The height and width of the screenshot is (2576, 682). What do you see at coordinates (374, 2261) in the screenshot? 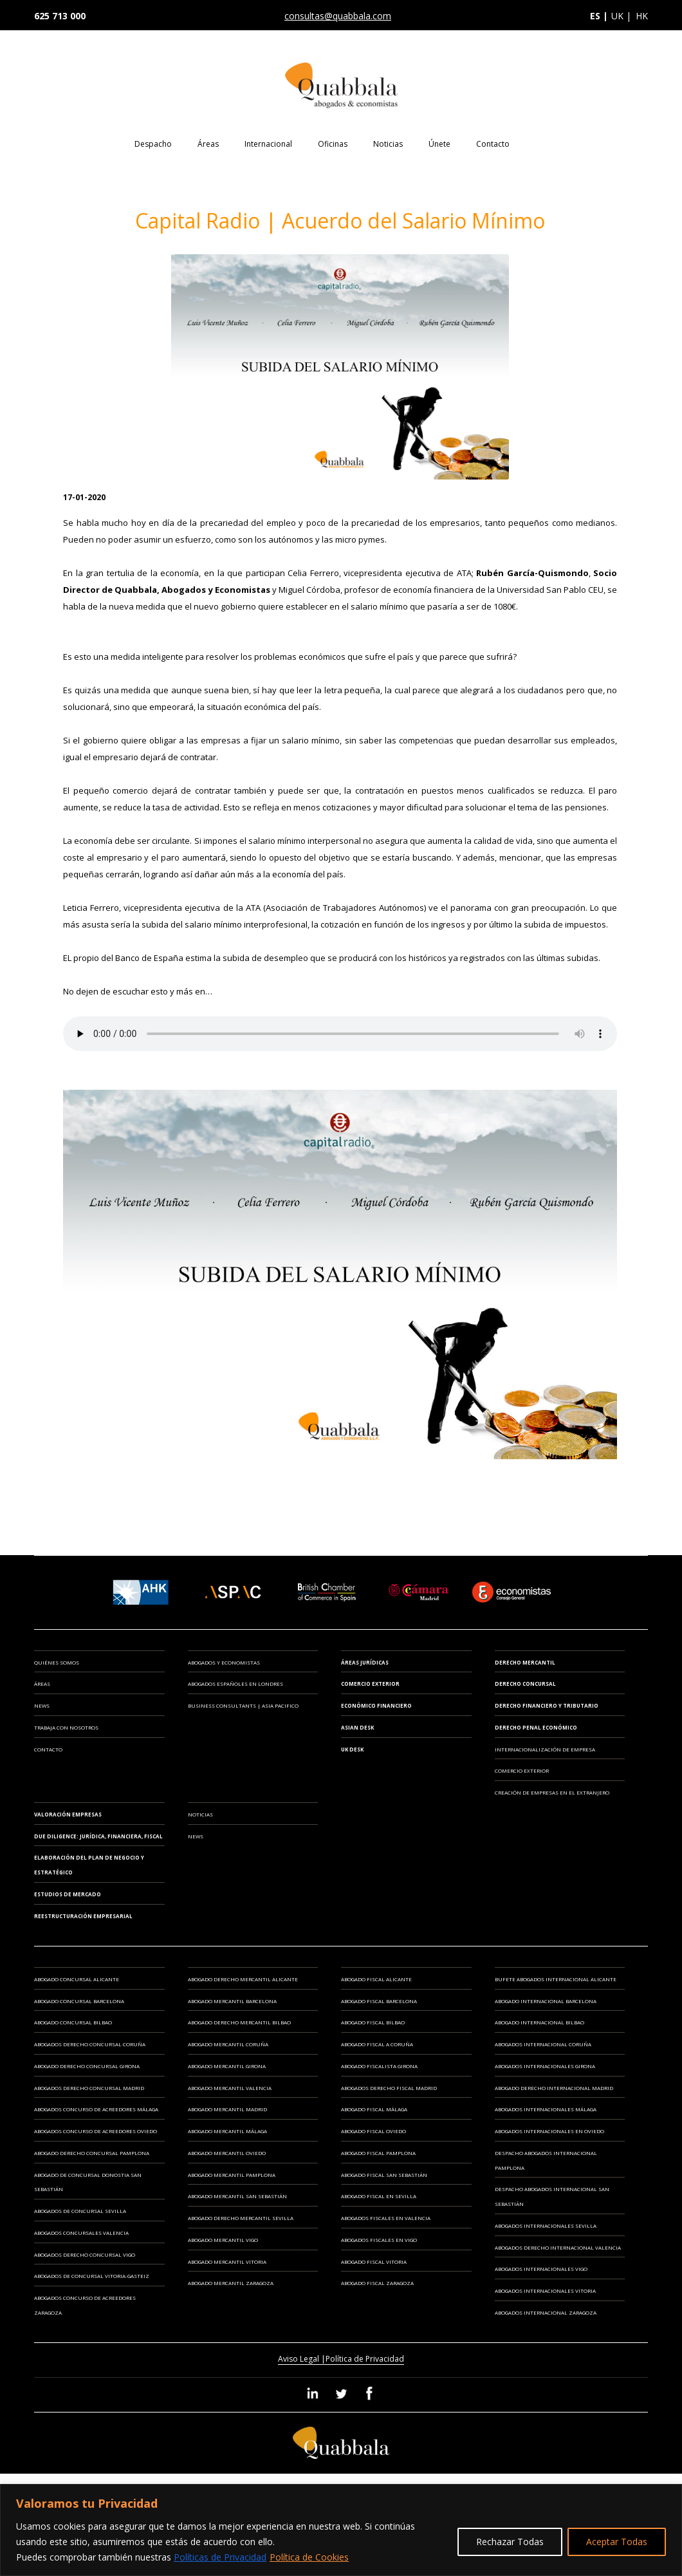
I see `Abogado Fiscal Vitoria` at bounding box center [374, 2261].